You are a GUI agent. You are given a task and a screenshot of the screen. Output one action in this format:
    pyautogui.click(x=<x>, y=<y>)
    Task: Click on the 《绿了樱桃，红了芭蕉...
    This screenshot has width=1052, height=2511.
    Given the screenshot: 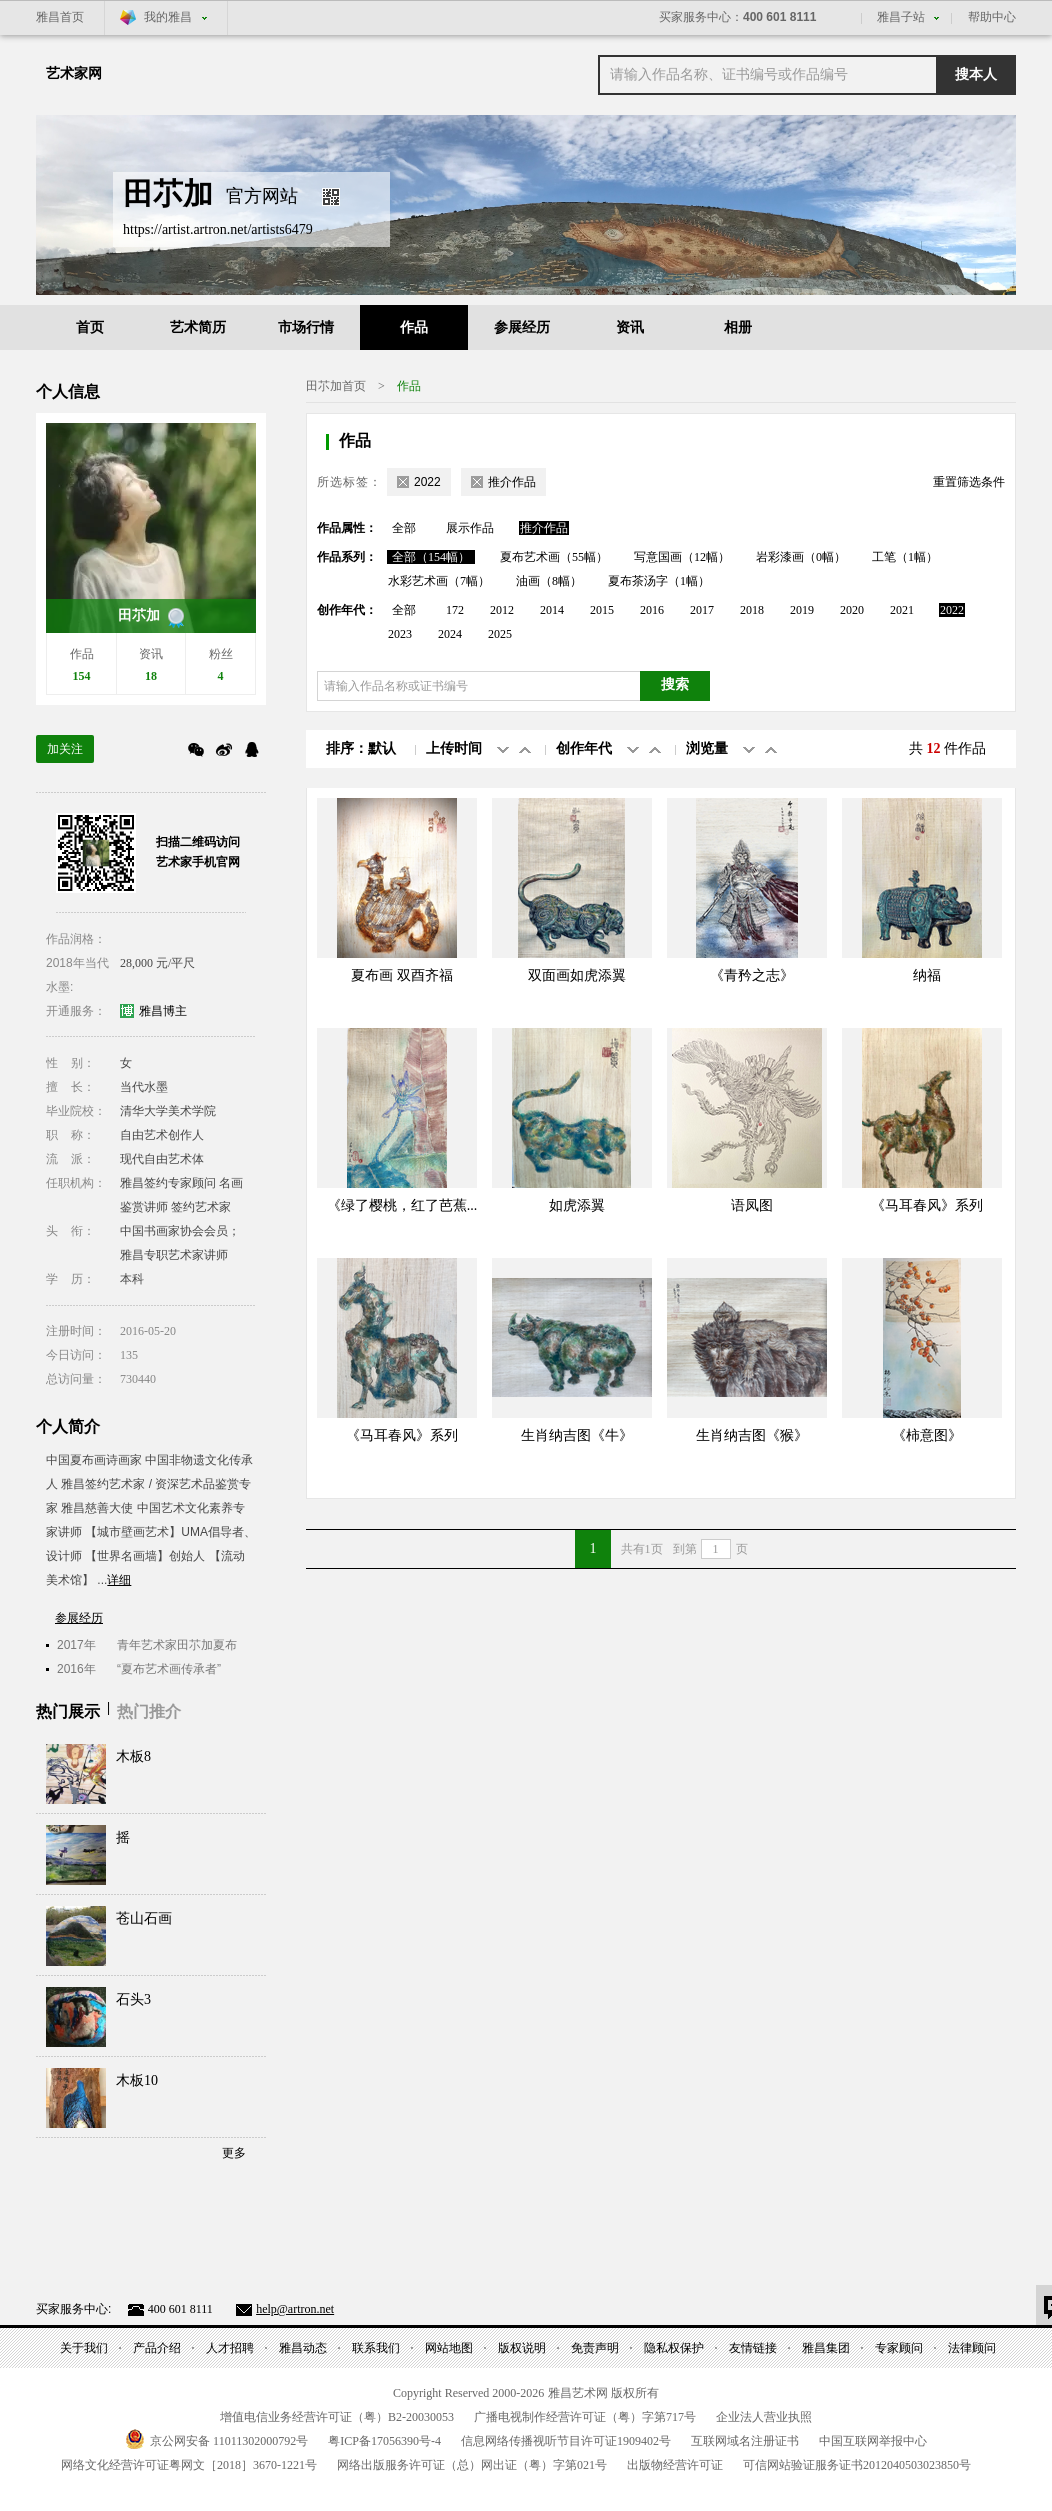 What is the action you would take?
    pyautogui.click(x=402, y=1205)
    